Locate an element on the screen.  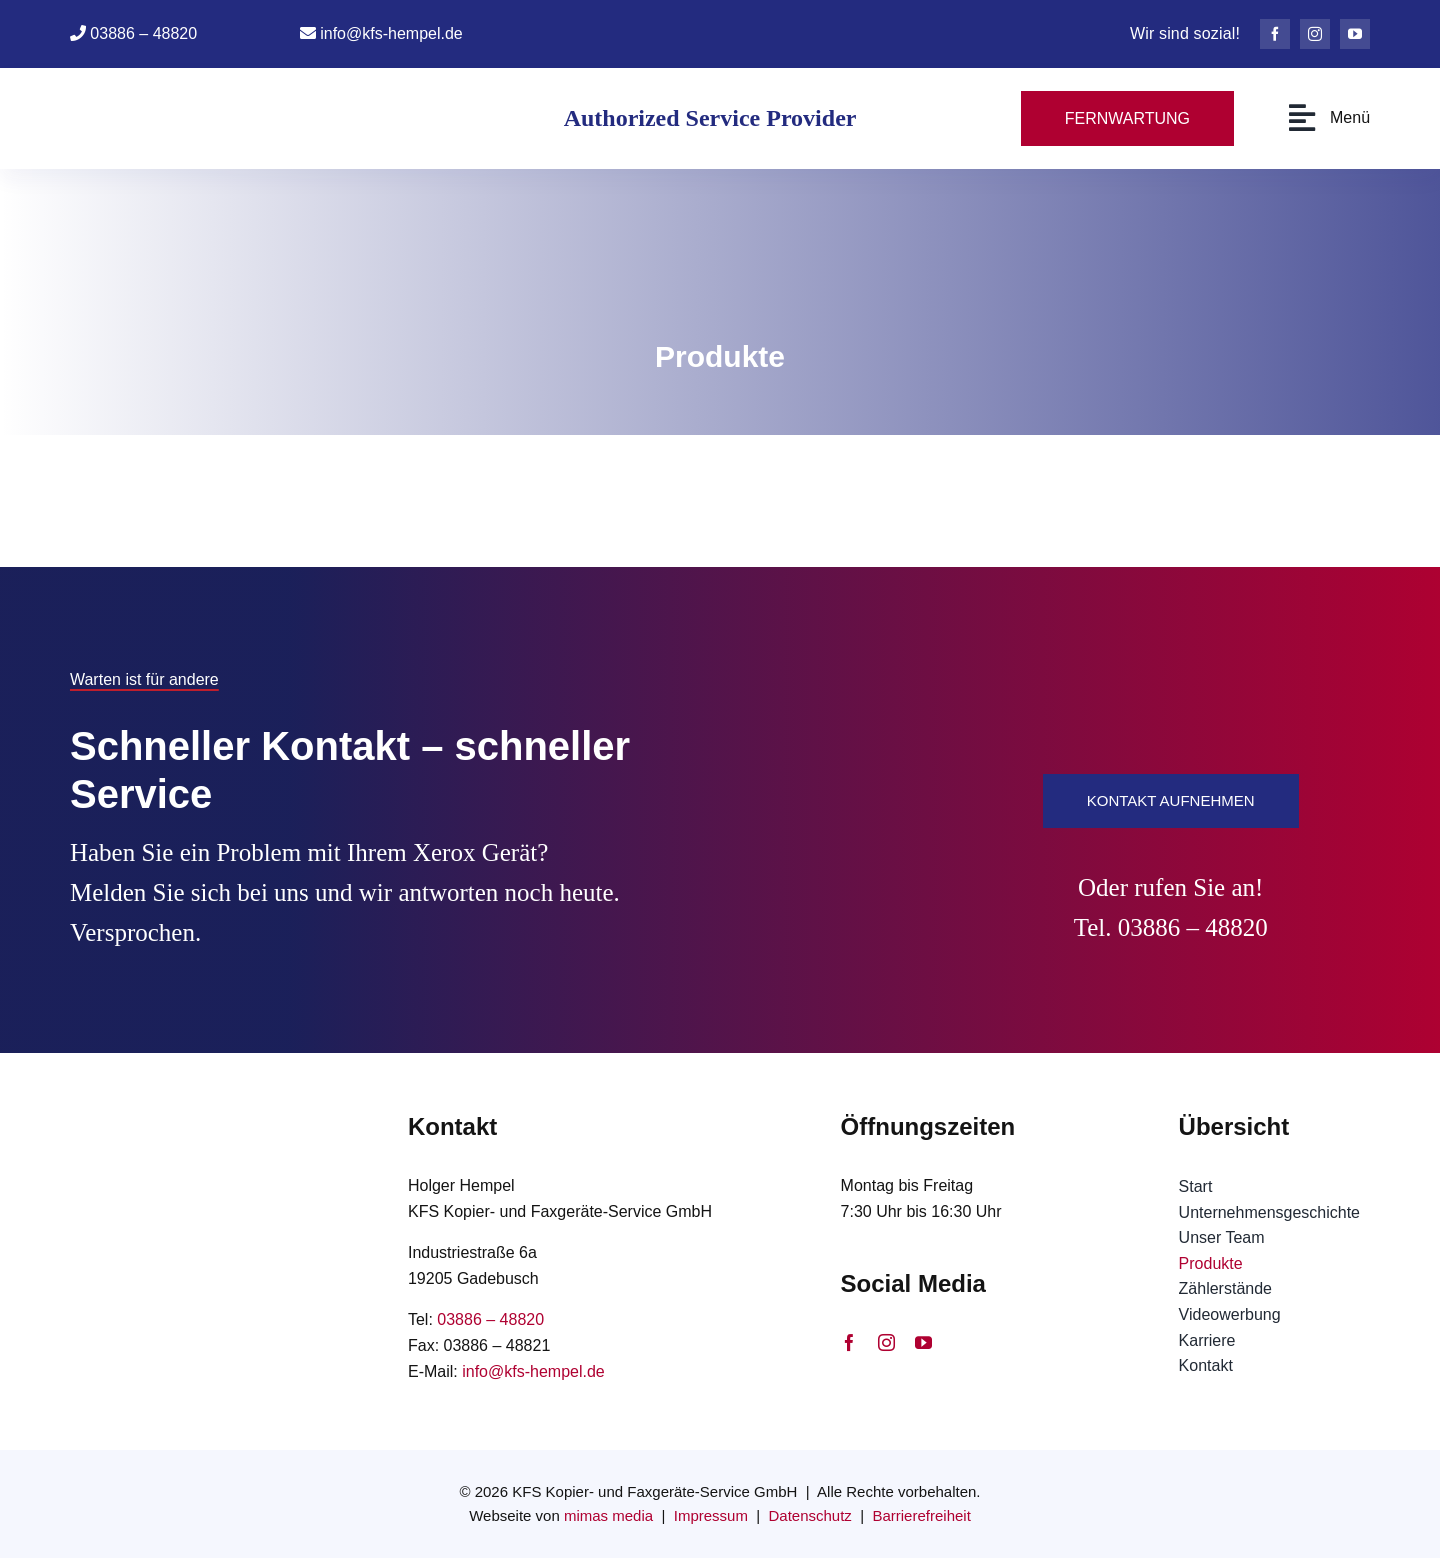
[youtube] is located at coordinates (1355, 34).